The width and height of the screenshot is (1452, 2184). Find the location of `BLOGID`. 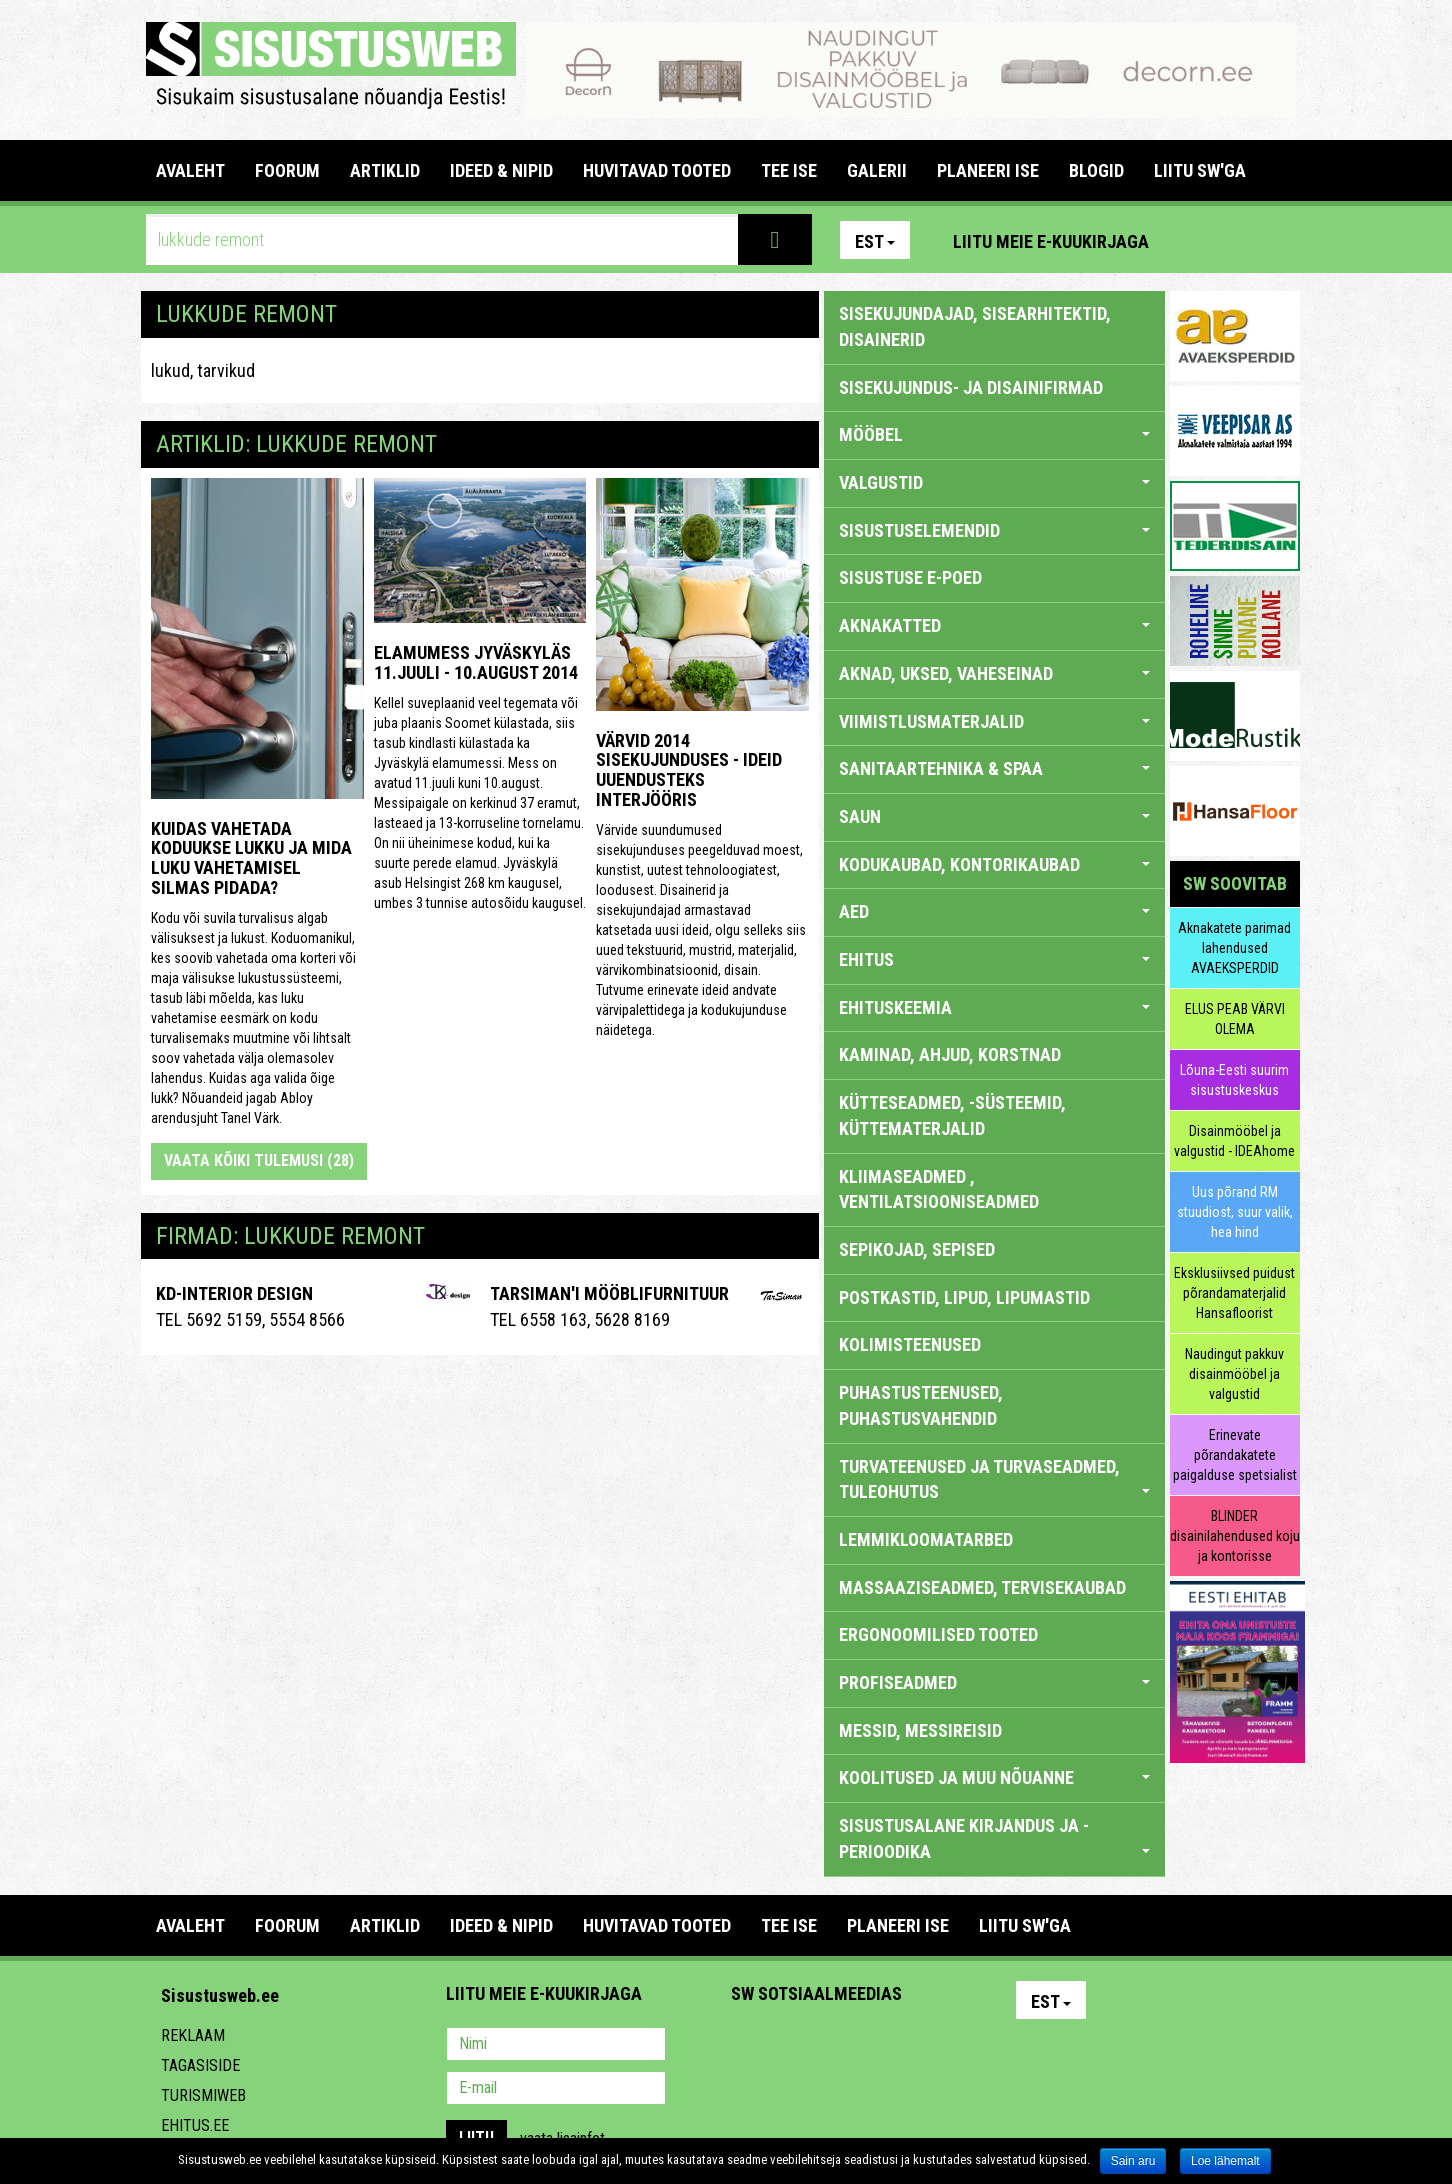

BLOGID is located at coordinates (1096, 170).